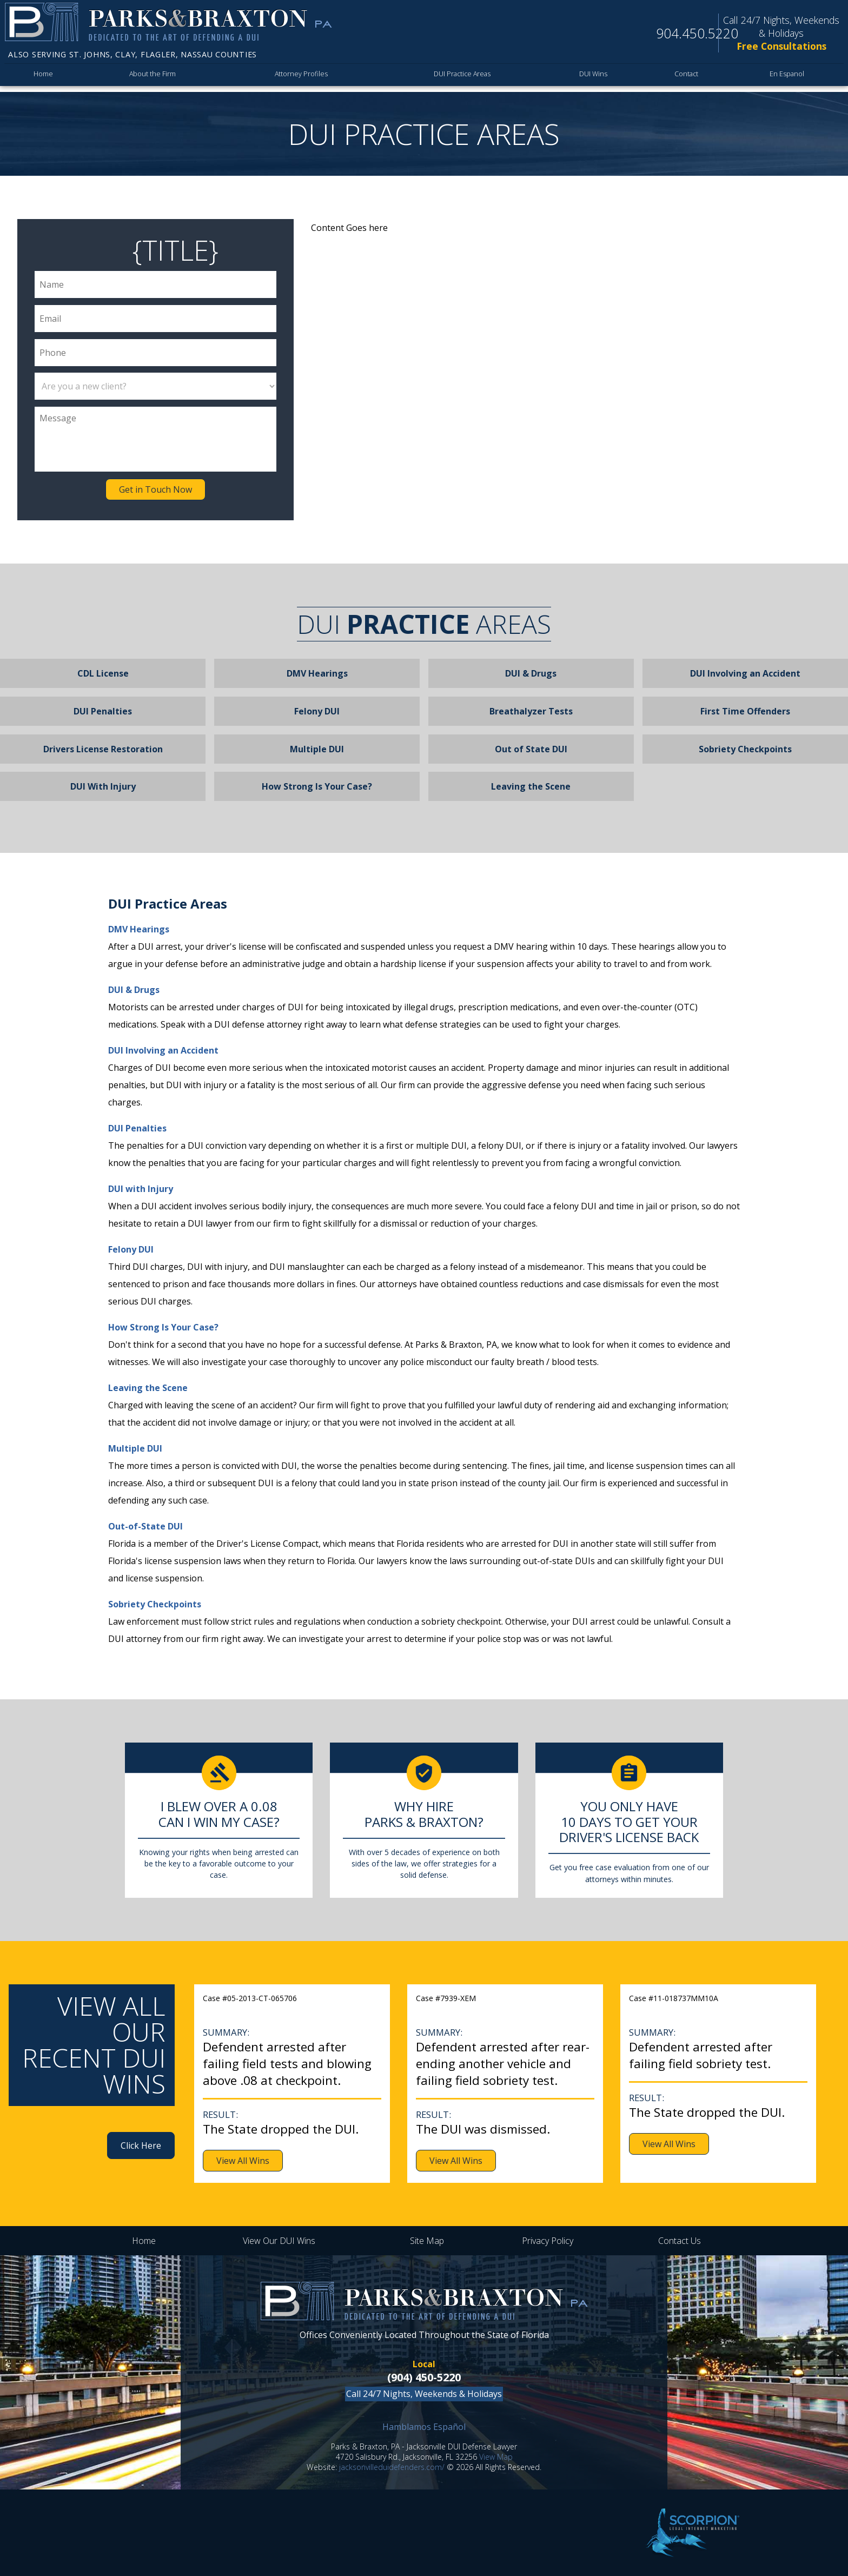 This screenshot has height=2576, width=848. Describe the element at coordinates (141, 2145) in the screenshot. I see `Click Here` at that location.